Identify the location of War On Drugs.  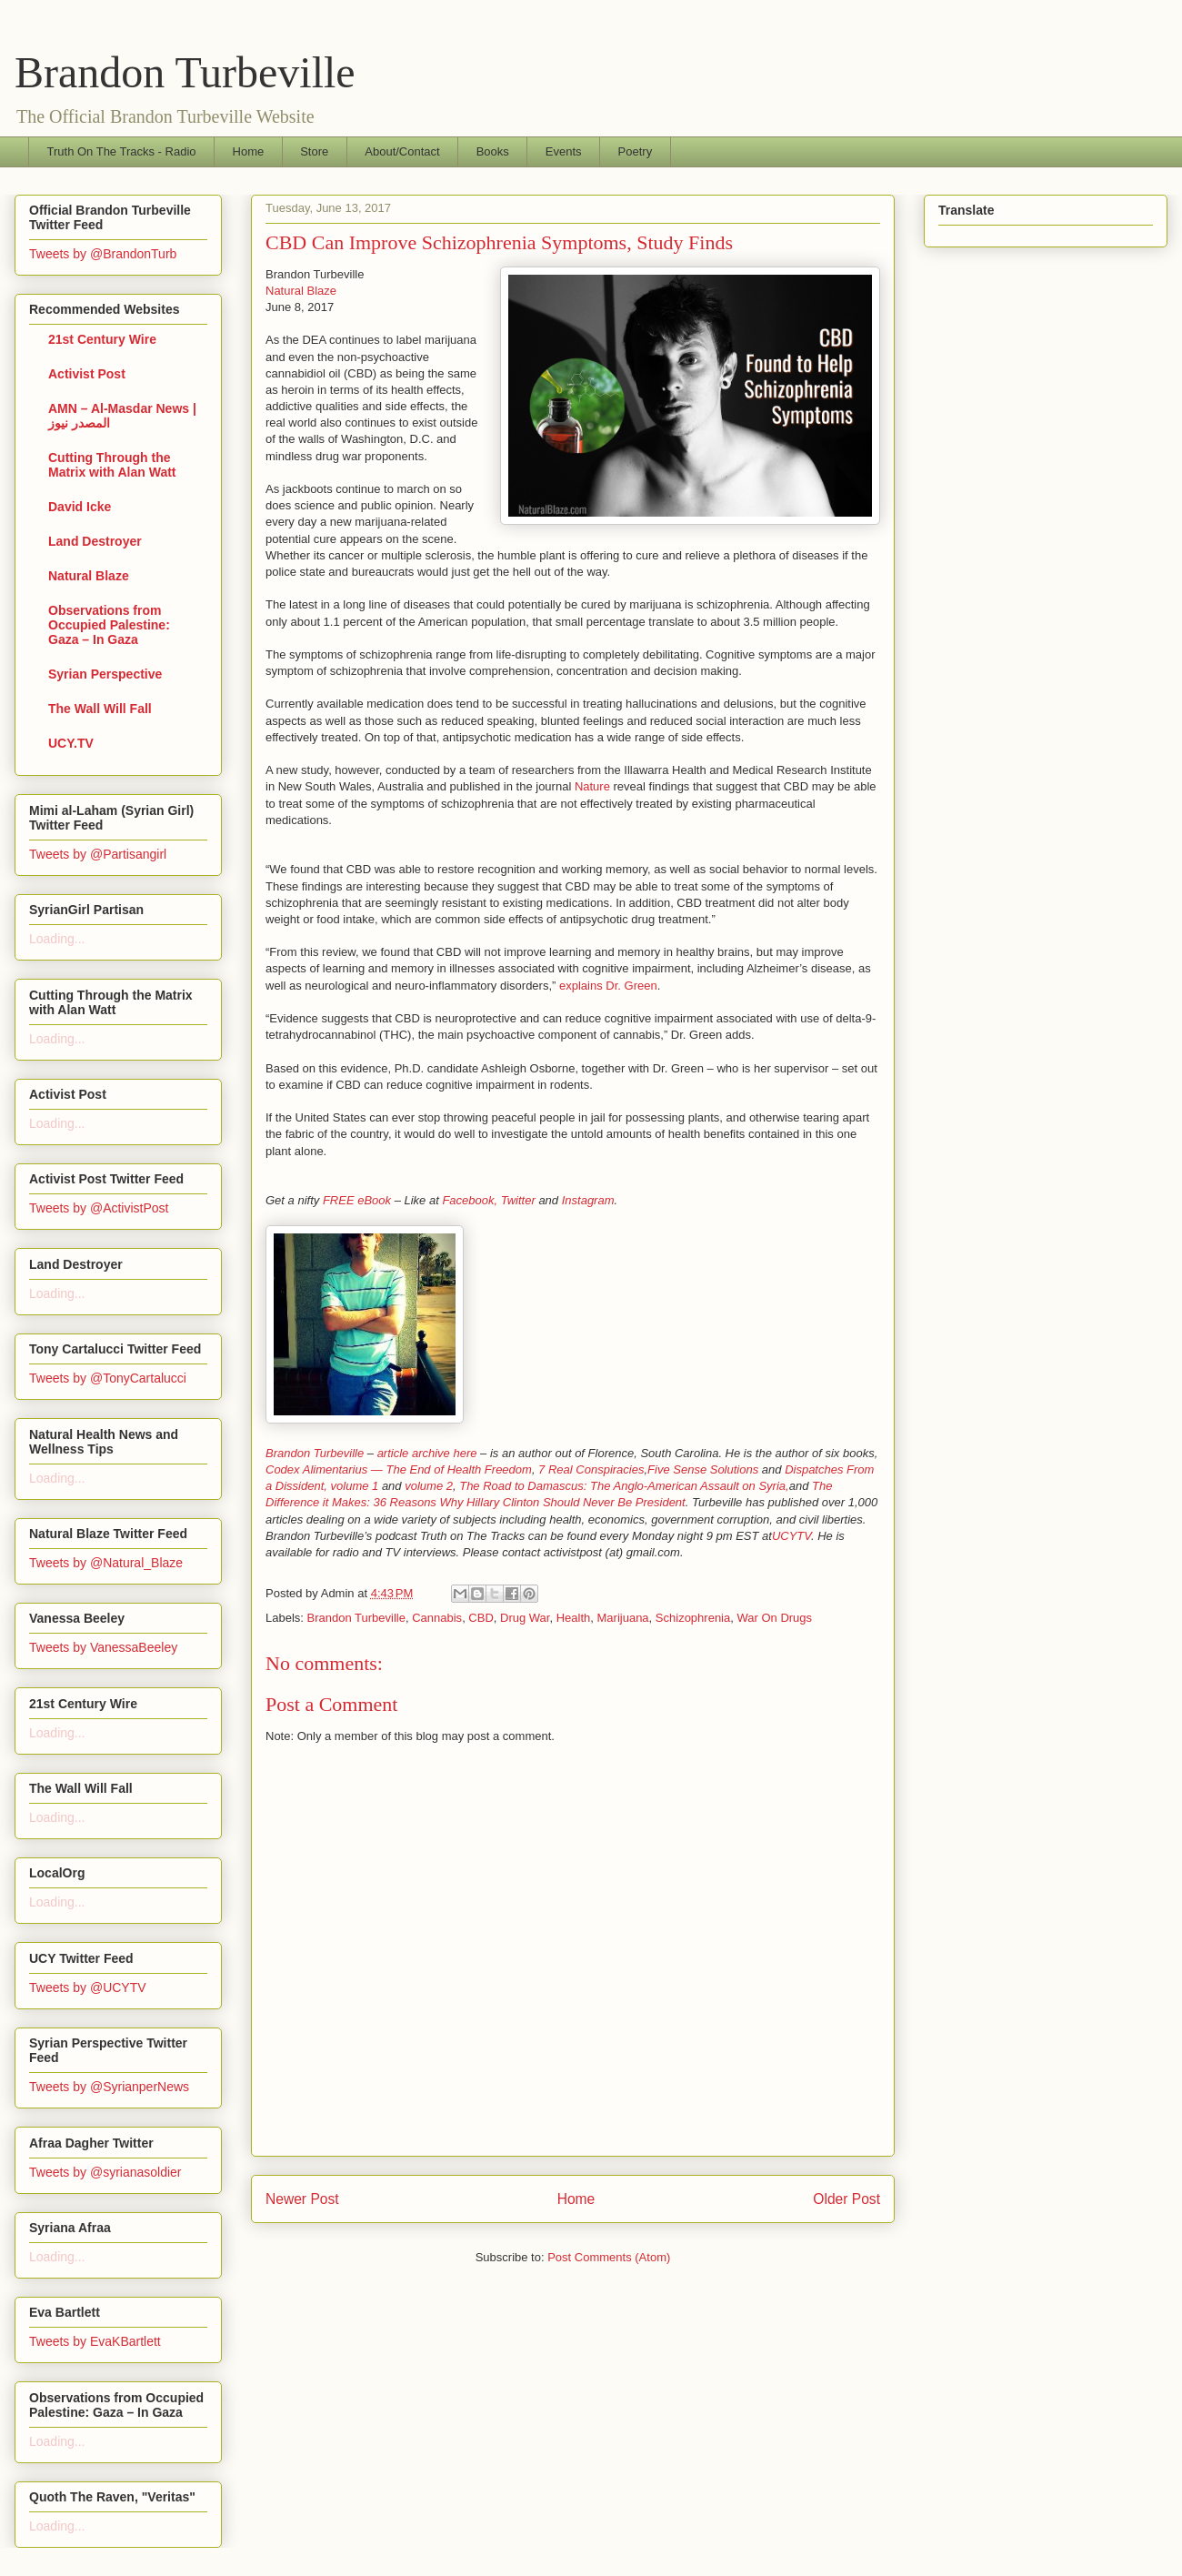
(774, 1618).